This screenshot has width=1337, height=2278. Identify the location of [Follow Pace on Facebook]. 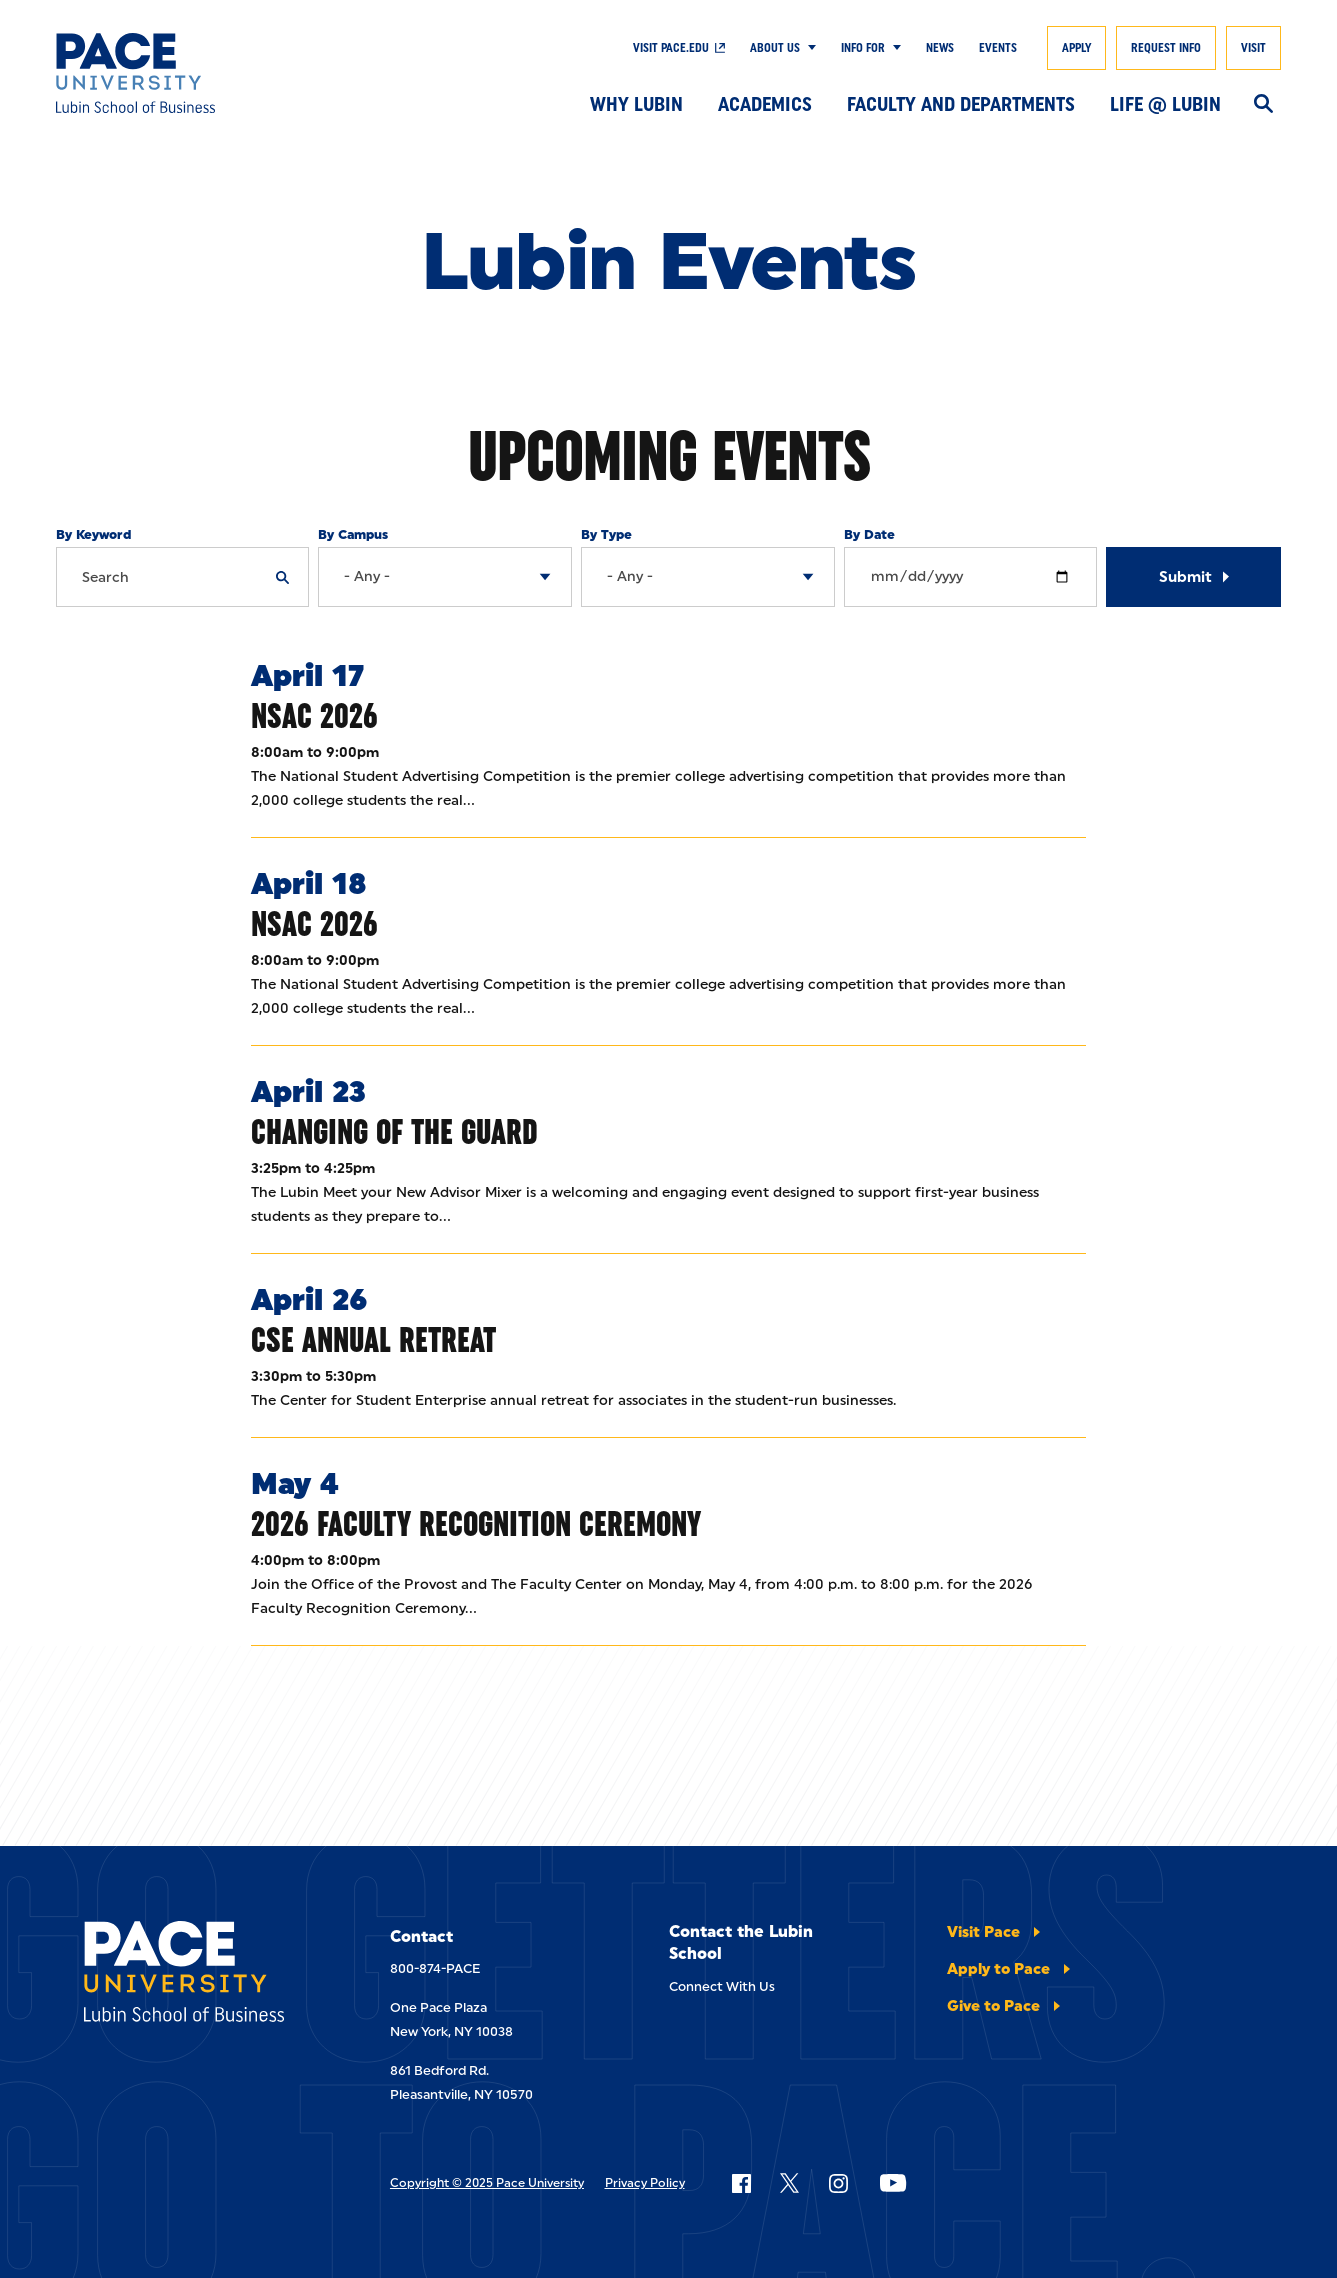
(741, 2183).